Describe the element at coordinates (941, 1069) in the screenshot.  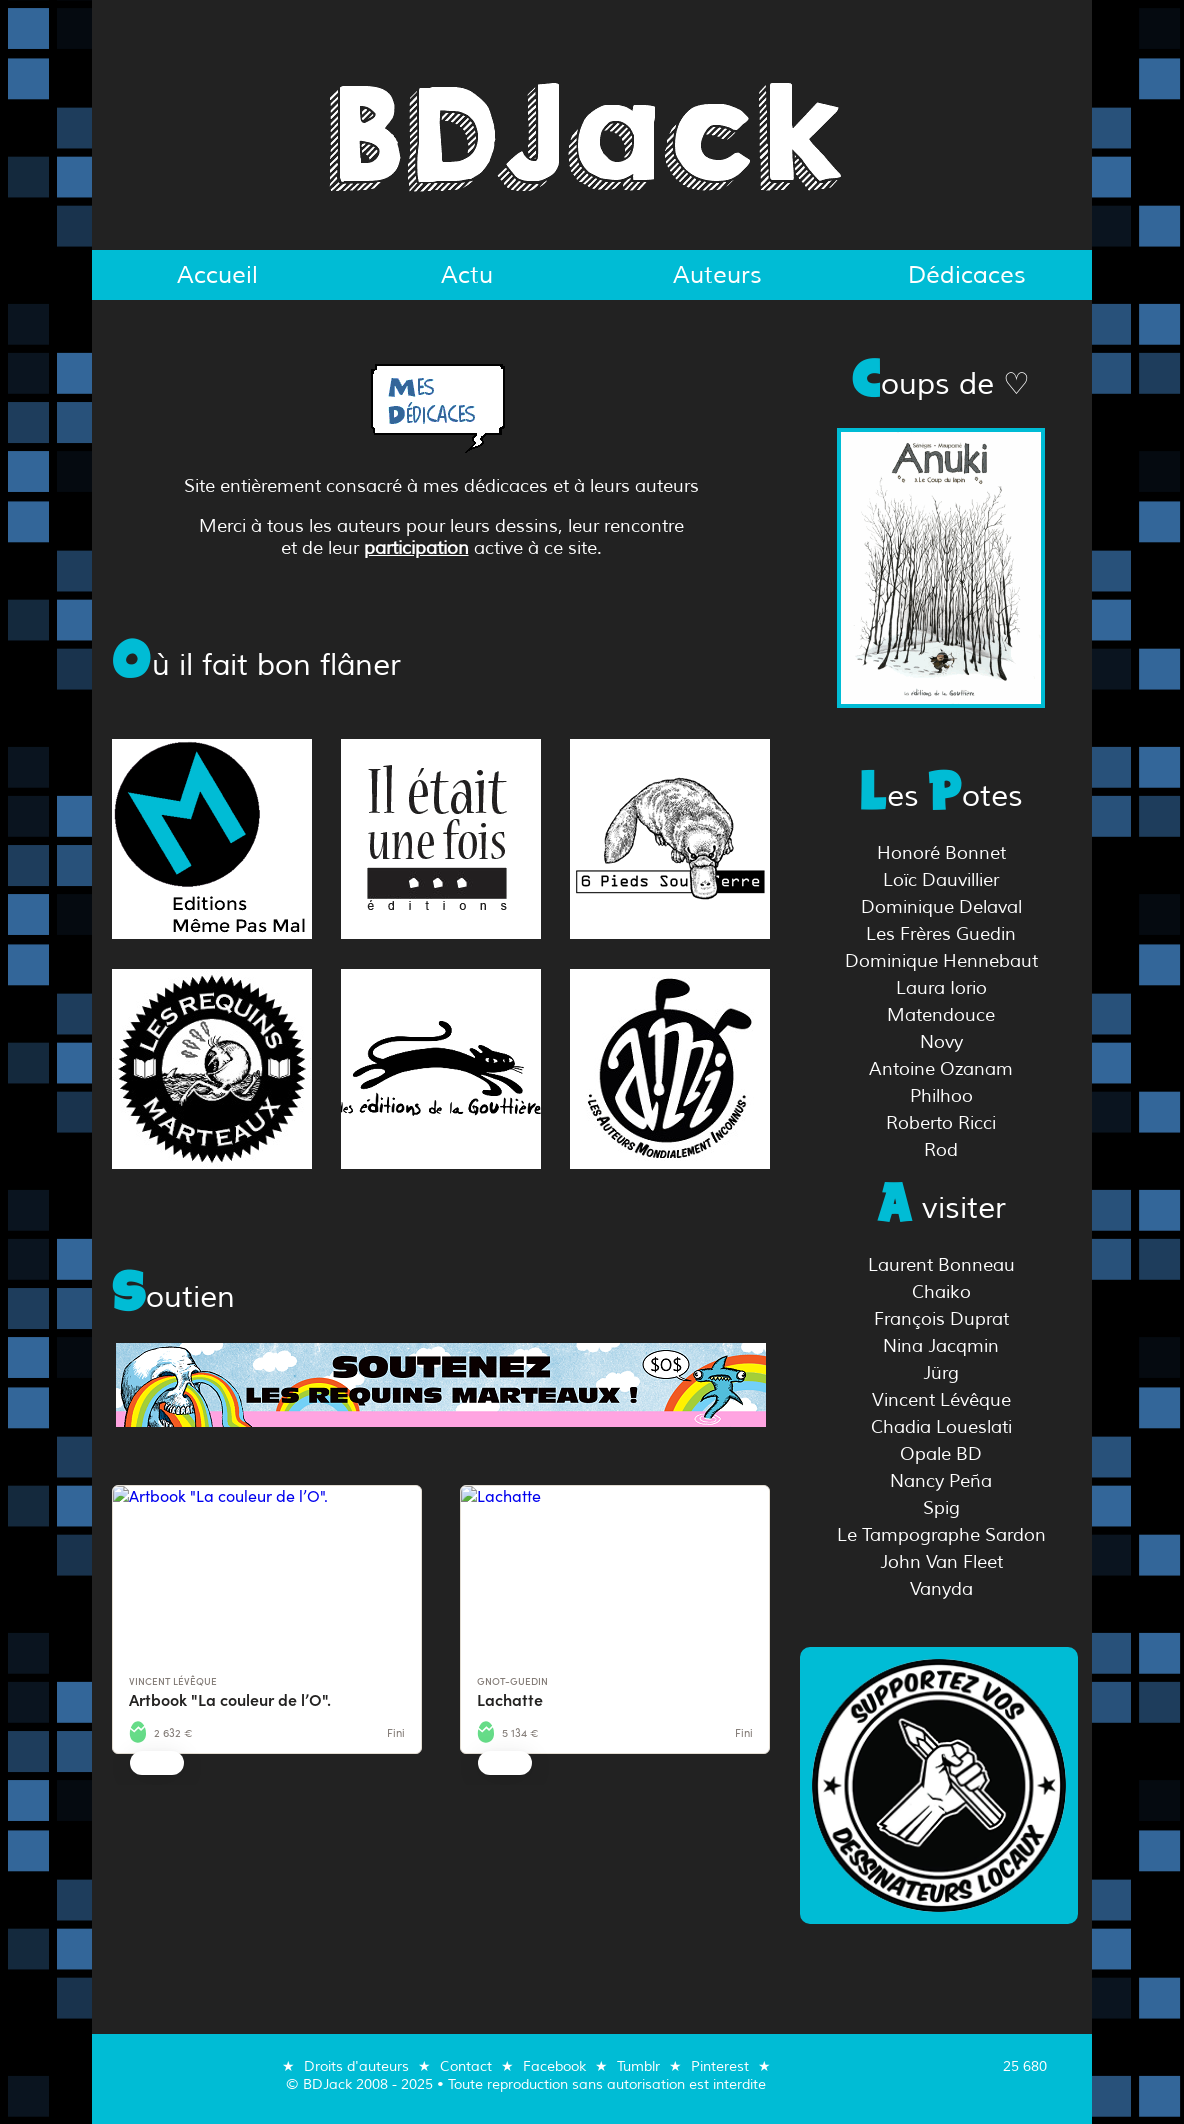
I see `Antoine Ozanam` at that location.